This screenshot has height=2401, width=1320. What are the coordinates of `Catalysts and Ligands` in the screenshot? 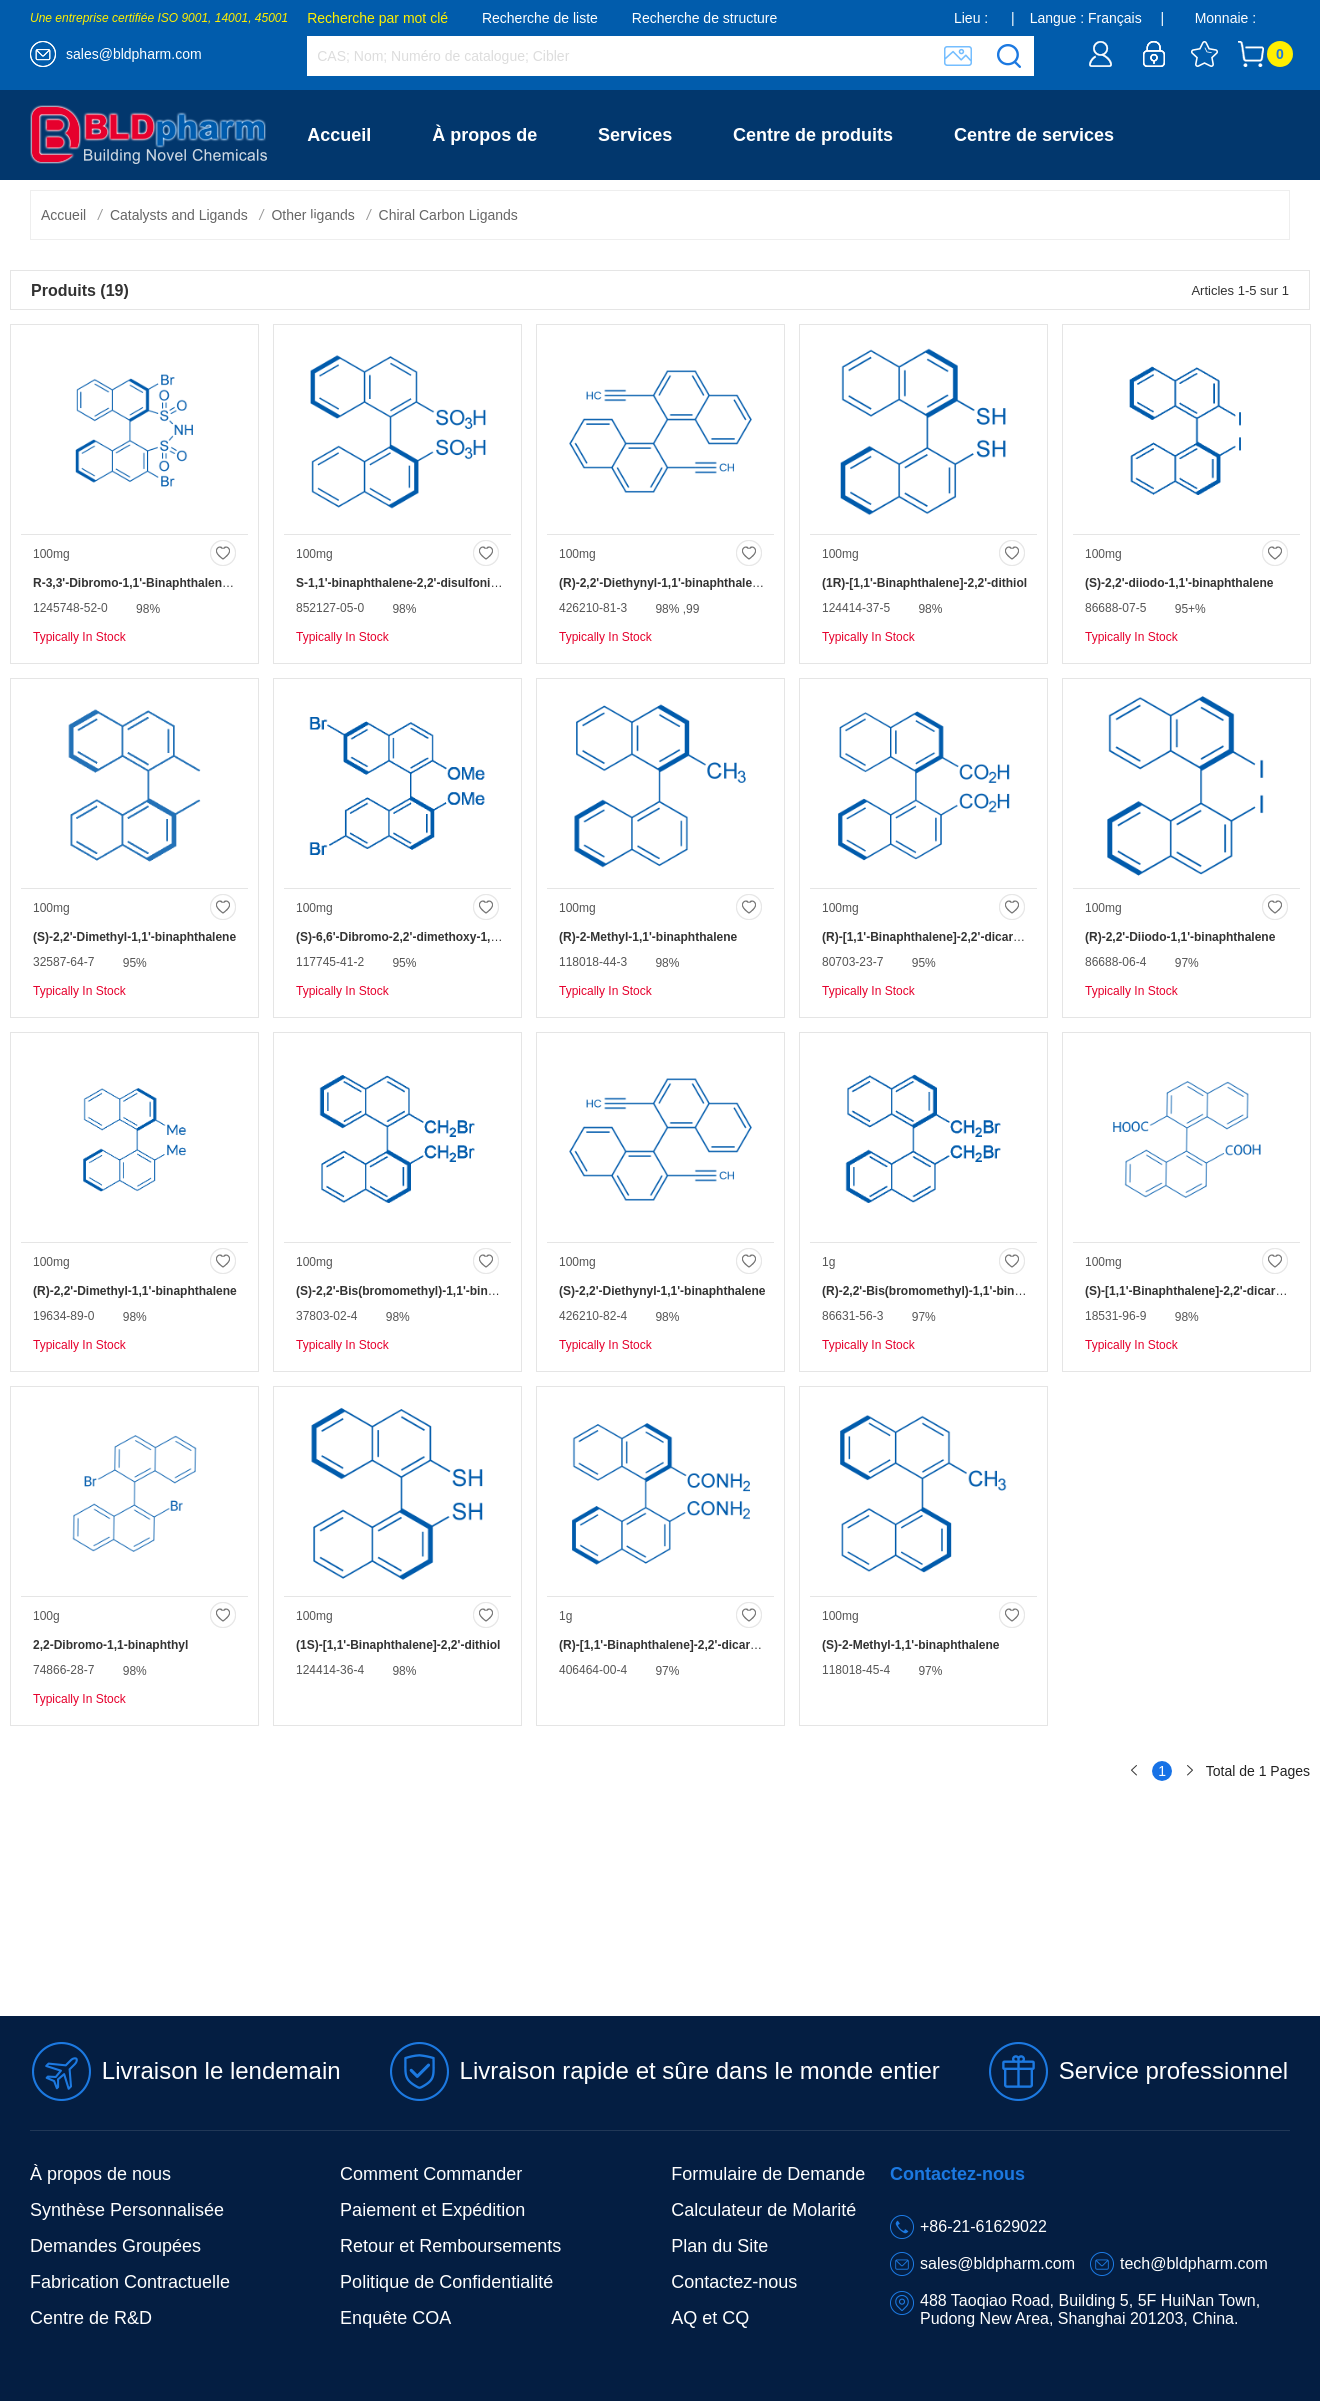 It's located at (179, 215).